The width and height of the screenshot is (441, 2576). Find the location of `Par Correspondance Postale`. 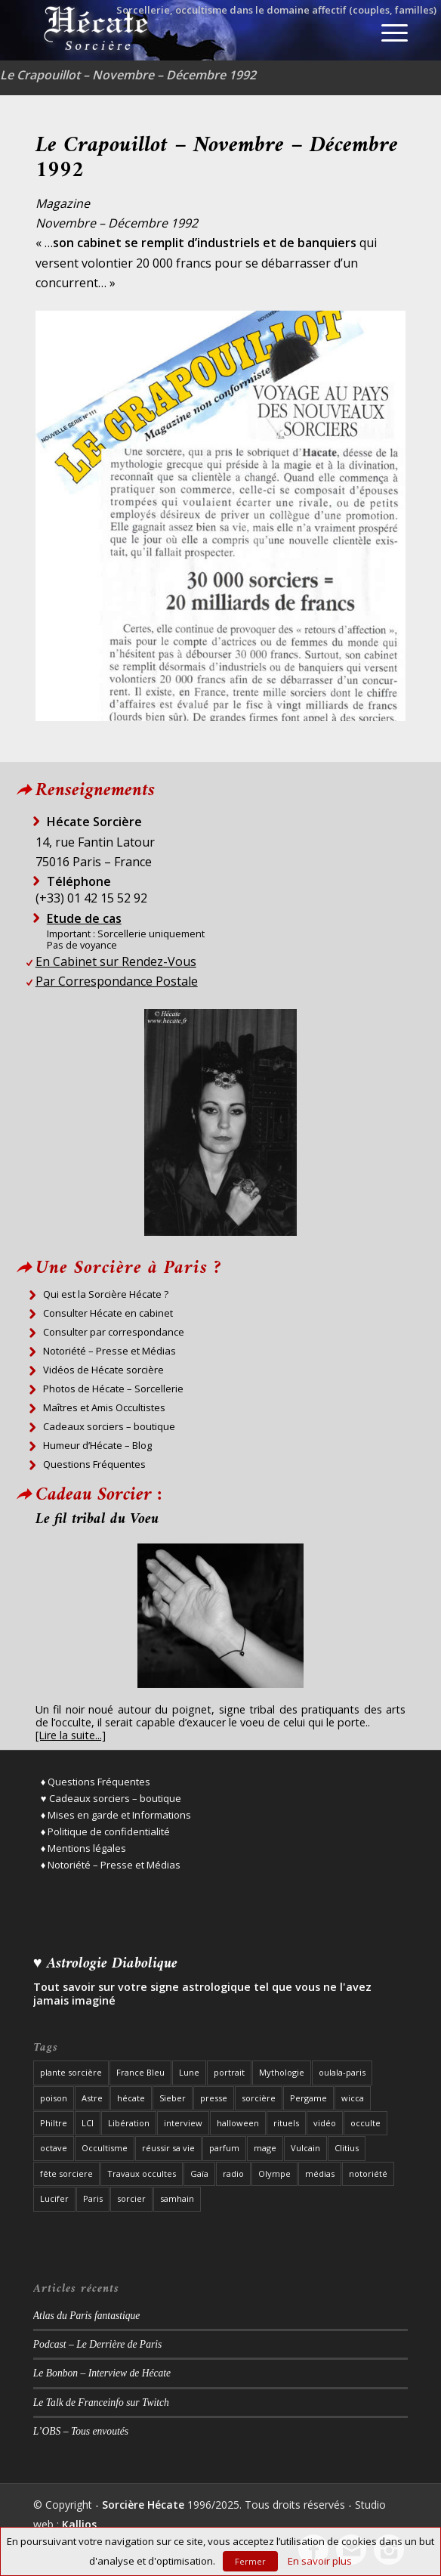

Par Correspondance Postale is located at coordinates (116, 981).